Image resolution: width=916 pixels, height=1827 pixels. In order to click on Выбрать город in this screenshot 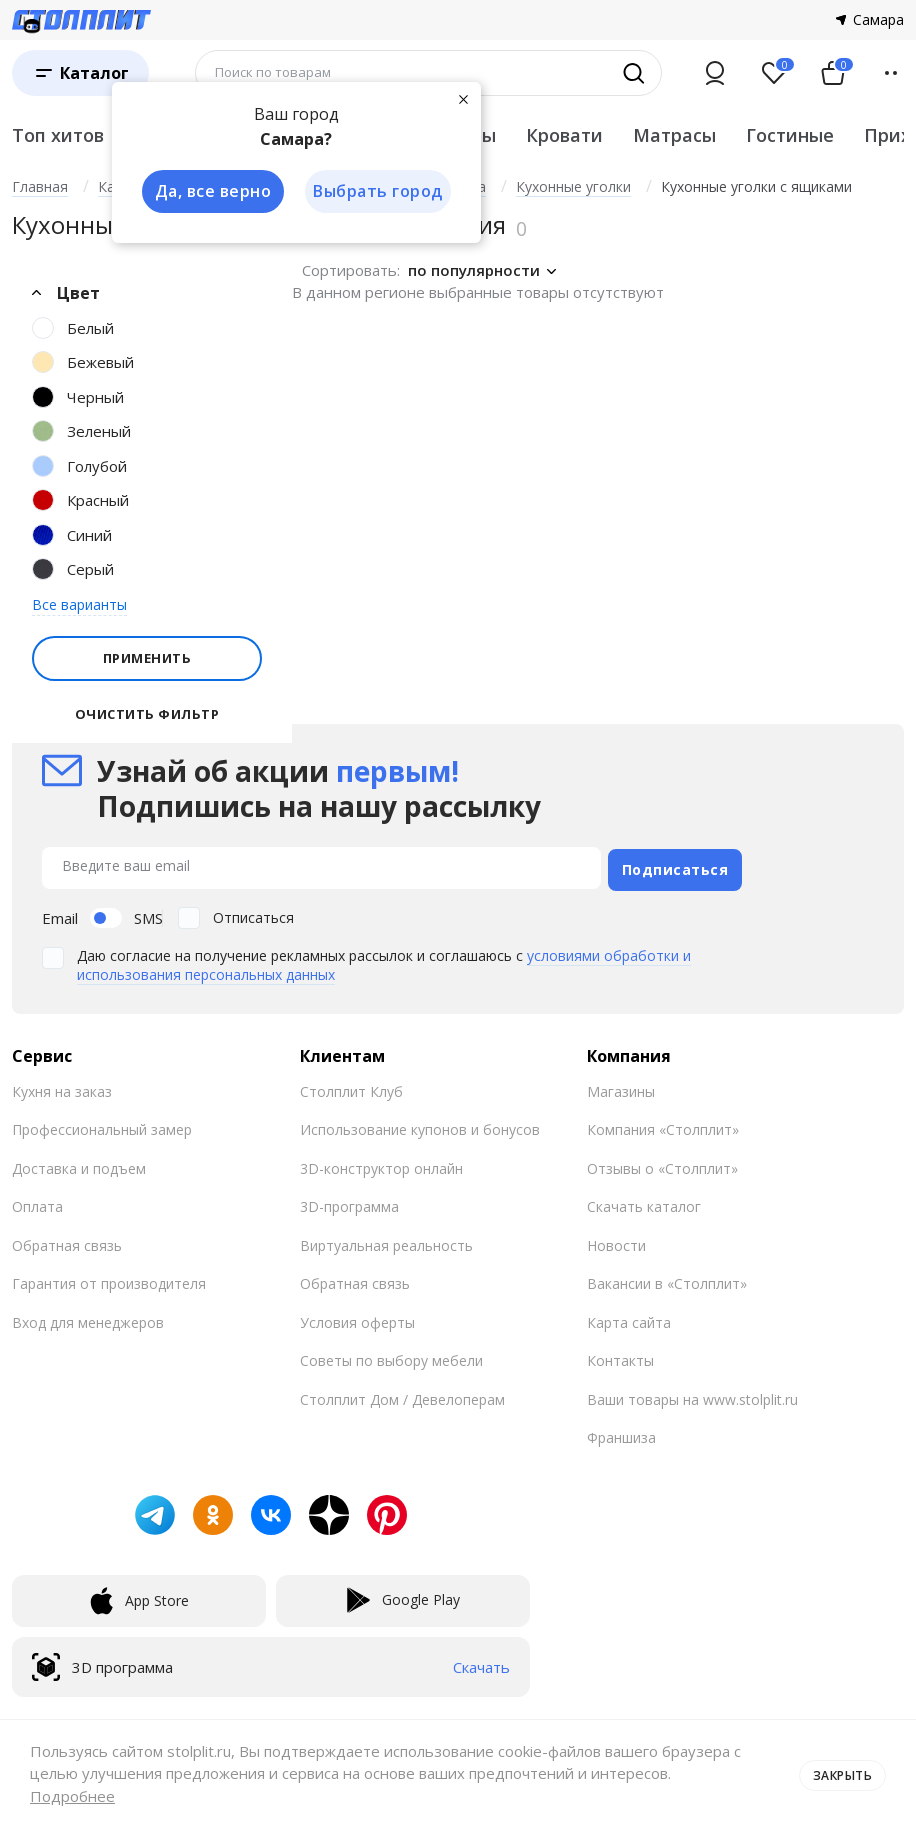, I will do `click(376, 192)`.